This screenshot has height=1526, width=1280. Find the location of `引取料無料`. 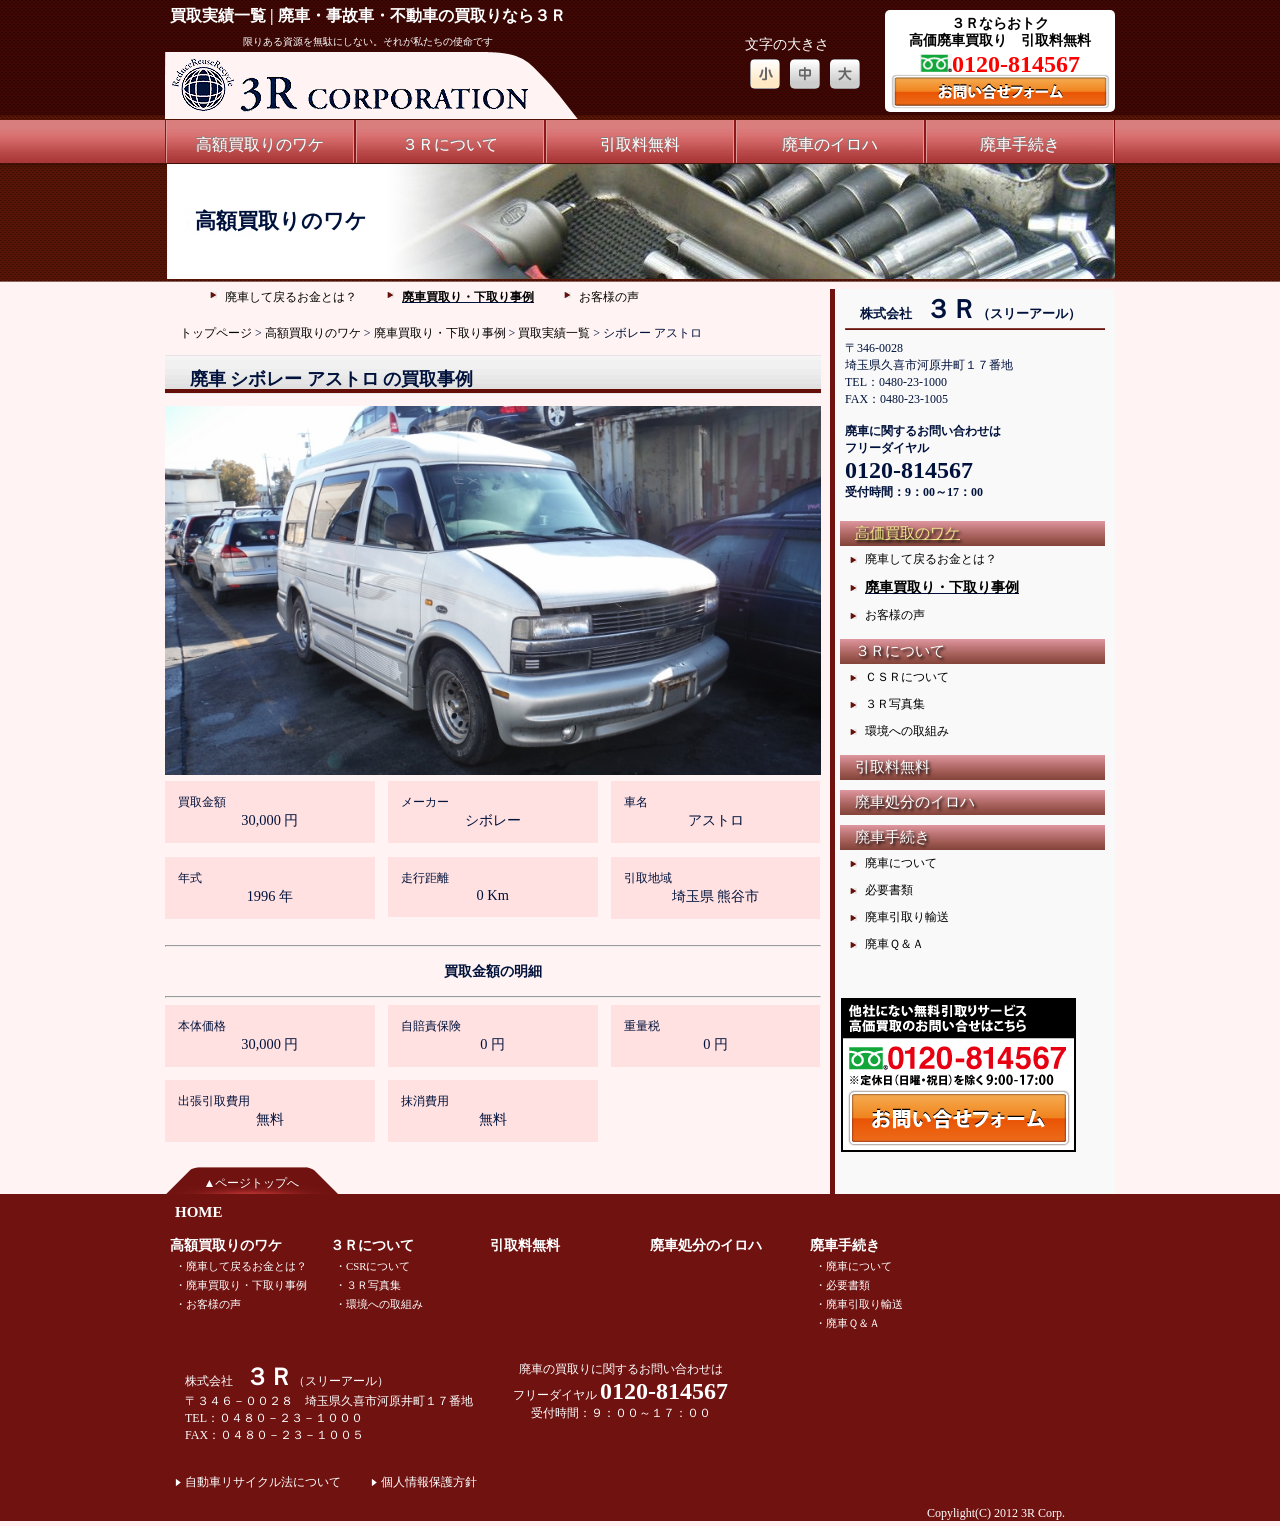

引取料無料 is located at coordinates (640, 144).